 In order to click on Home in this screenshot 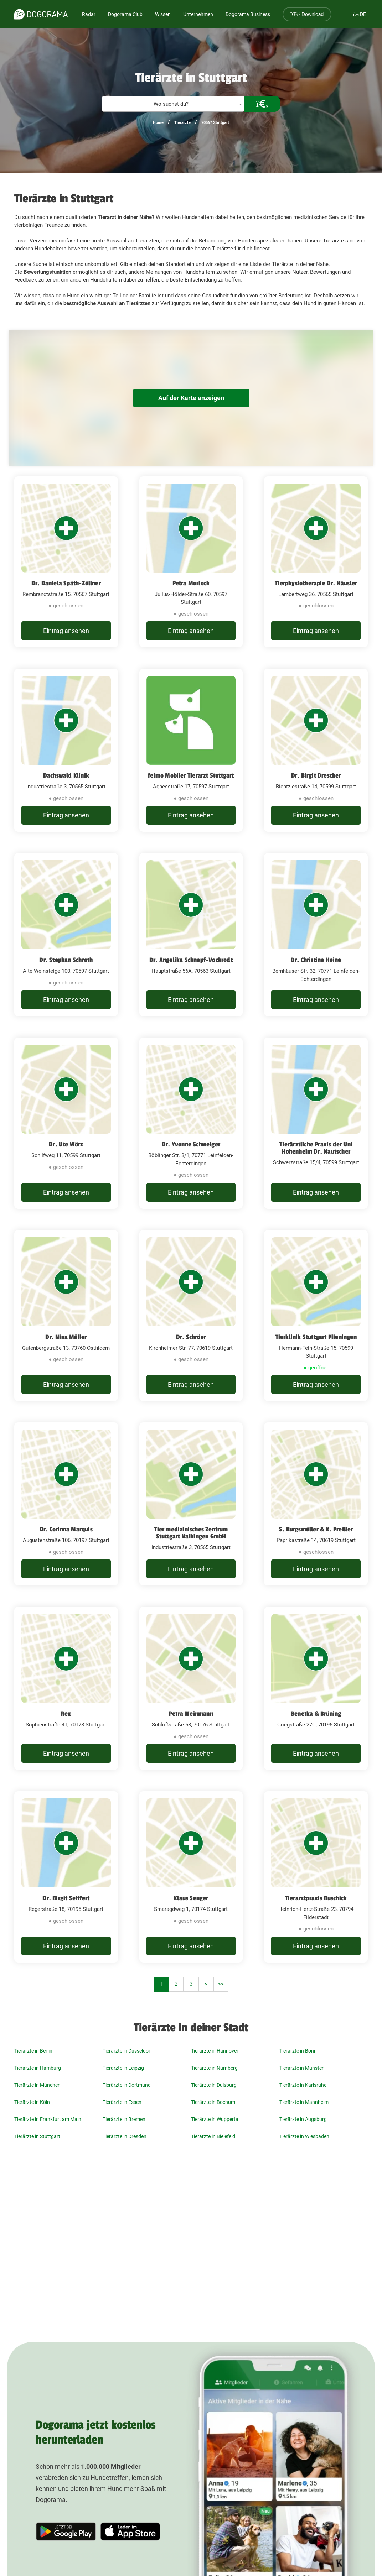, I will do `click(158, 122)`.